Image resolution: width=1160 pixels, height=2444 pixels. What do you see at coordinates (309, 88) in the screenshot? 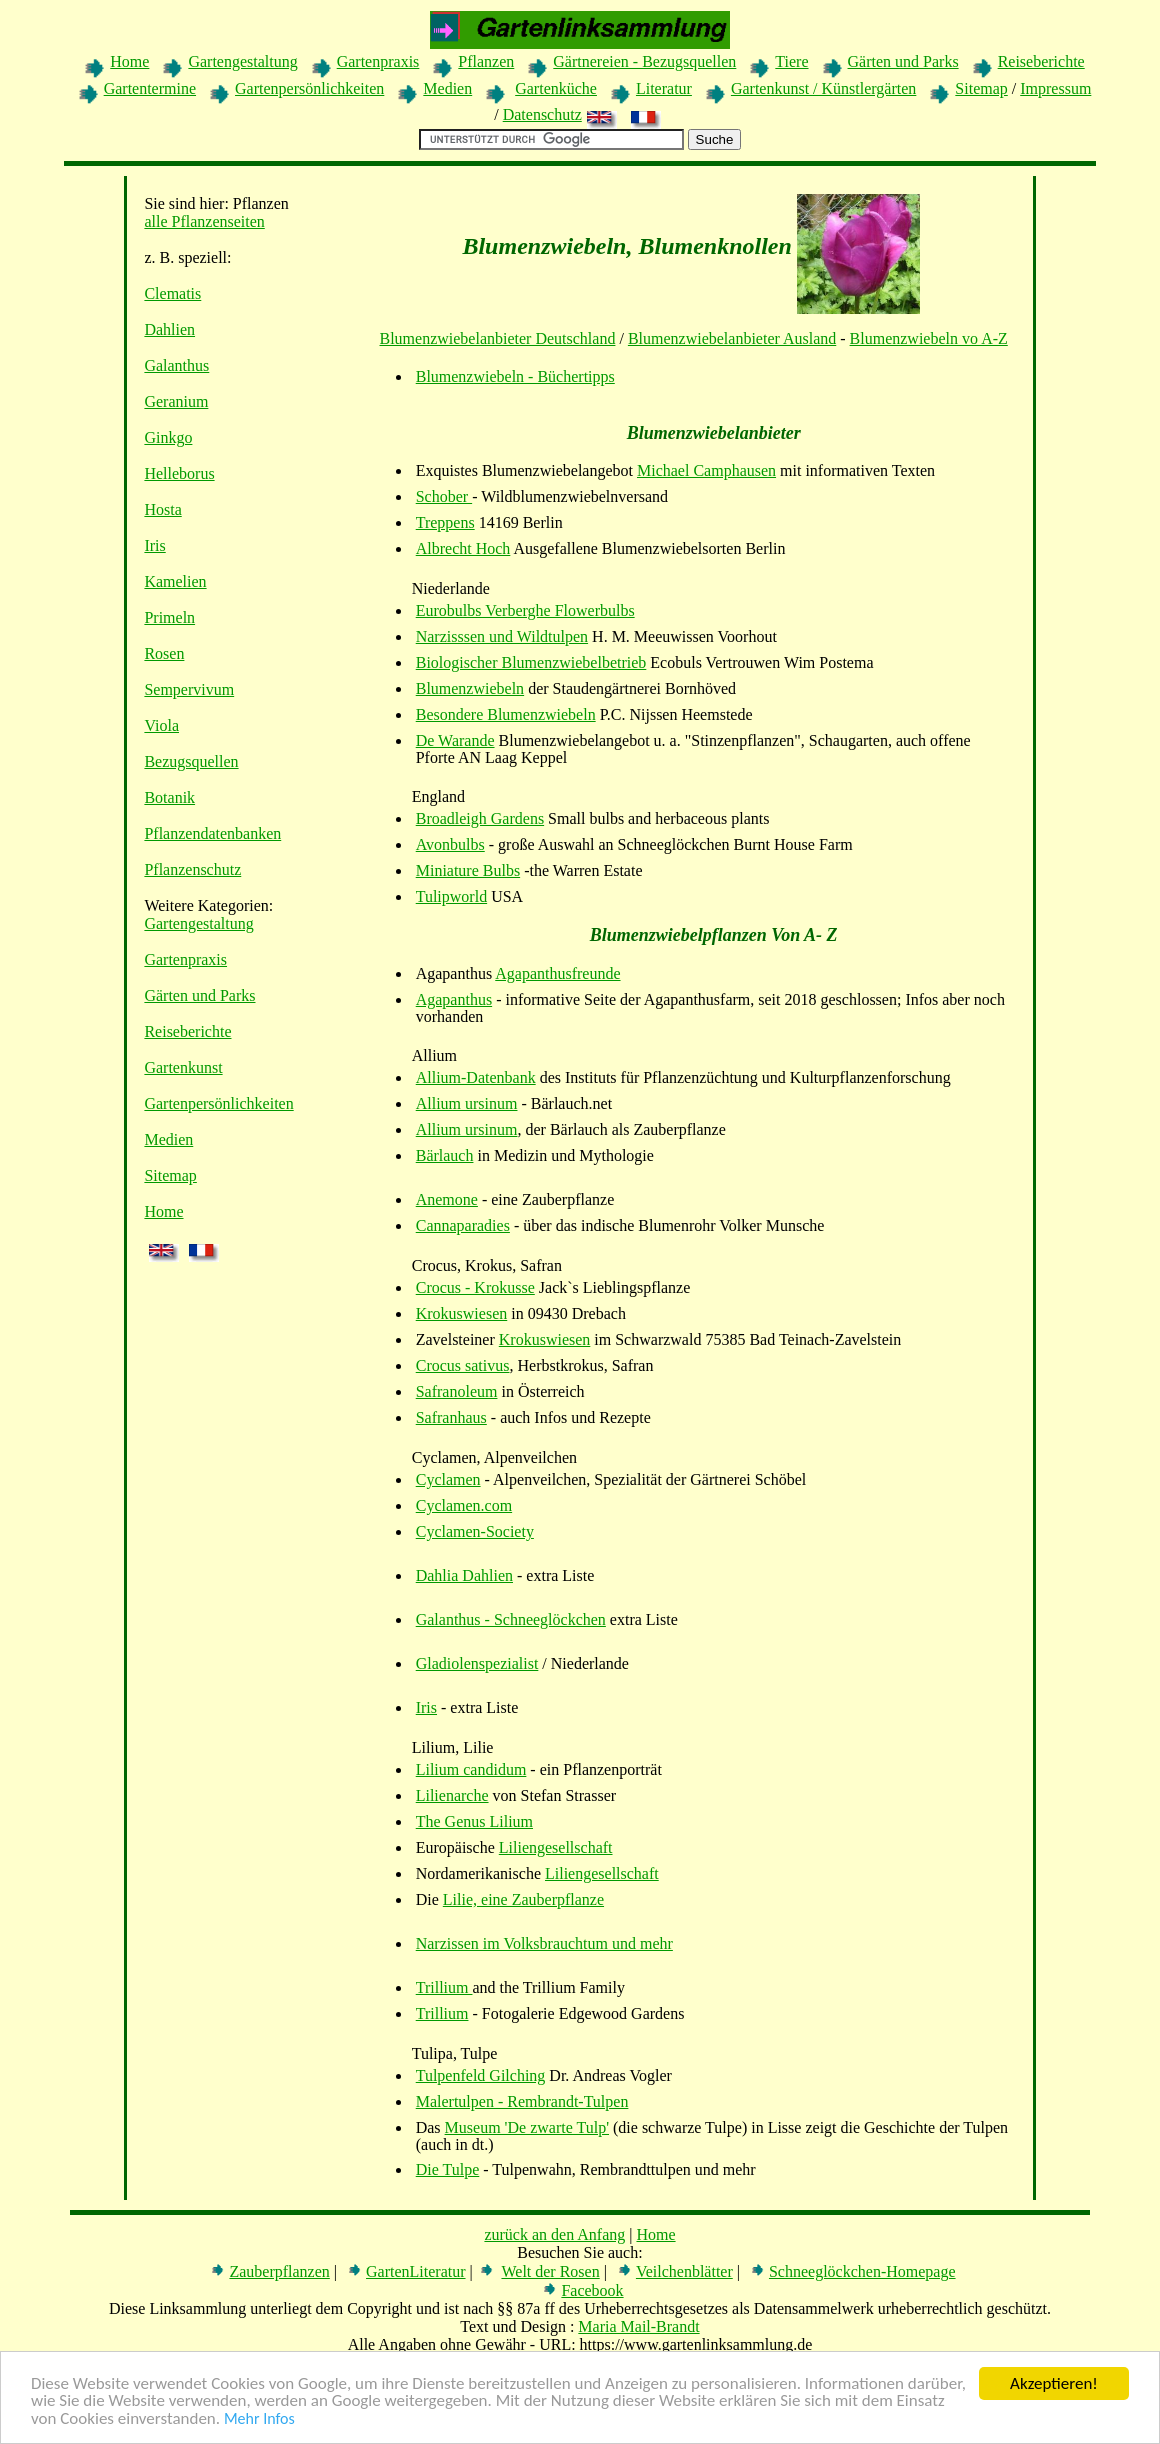
I see `Gartenpersönlichkeiten` at bounding box center [309, 88].